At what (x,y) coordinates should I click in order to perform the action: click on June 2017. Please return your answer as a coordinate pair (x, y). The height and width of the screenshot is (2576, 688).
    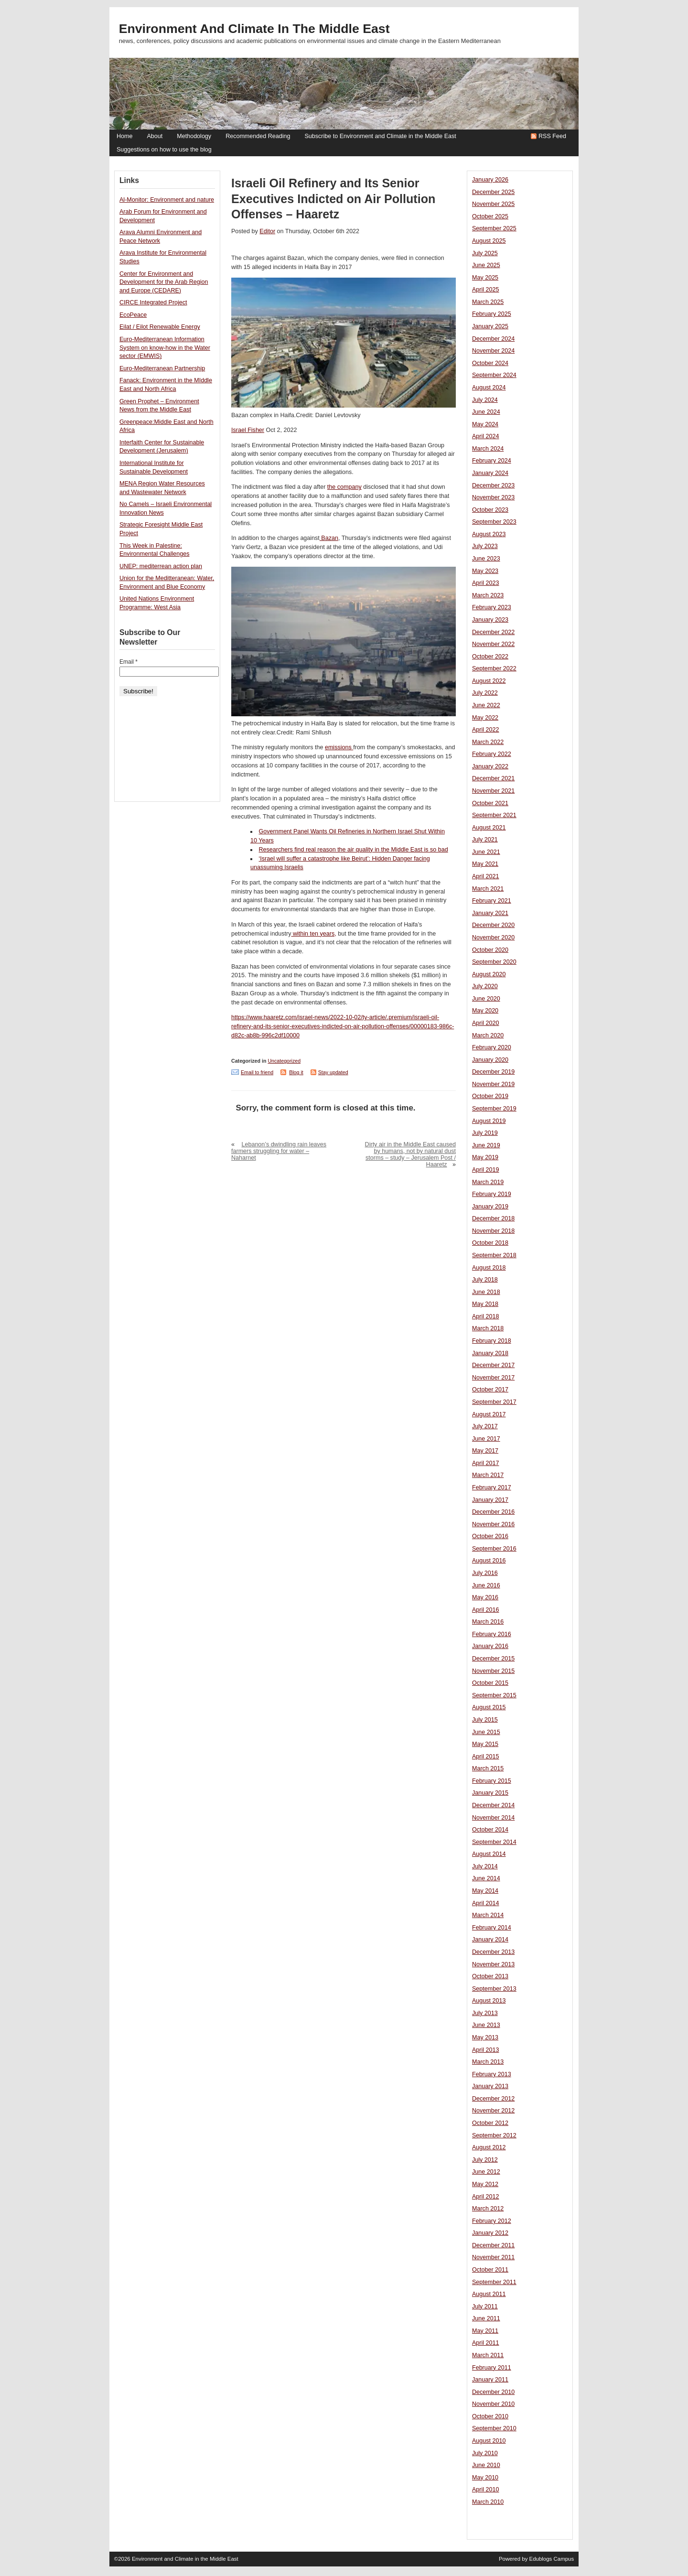
    Looking at the image, I should click on (486, 1438).